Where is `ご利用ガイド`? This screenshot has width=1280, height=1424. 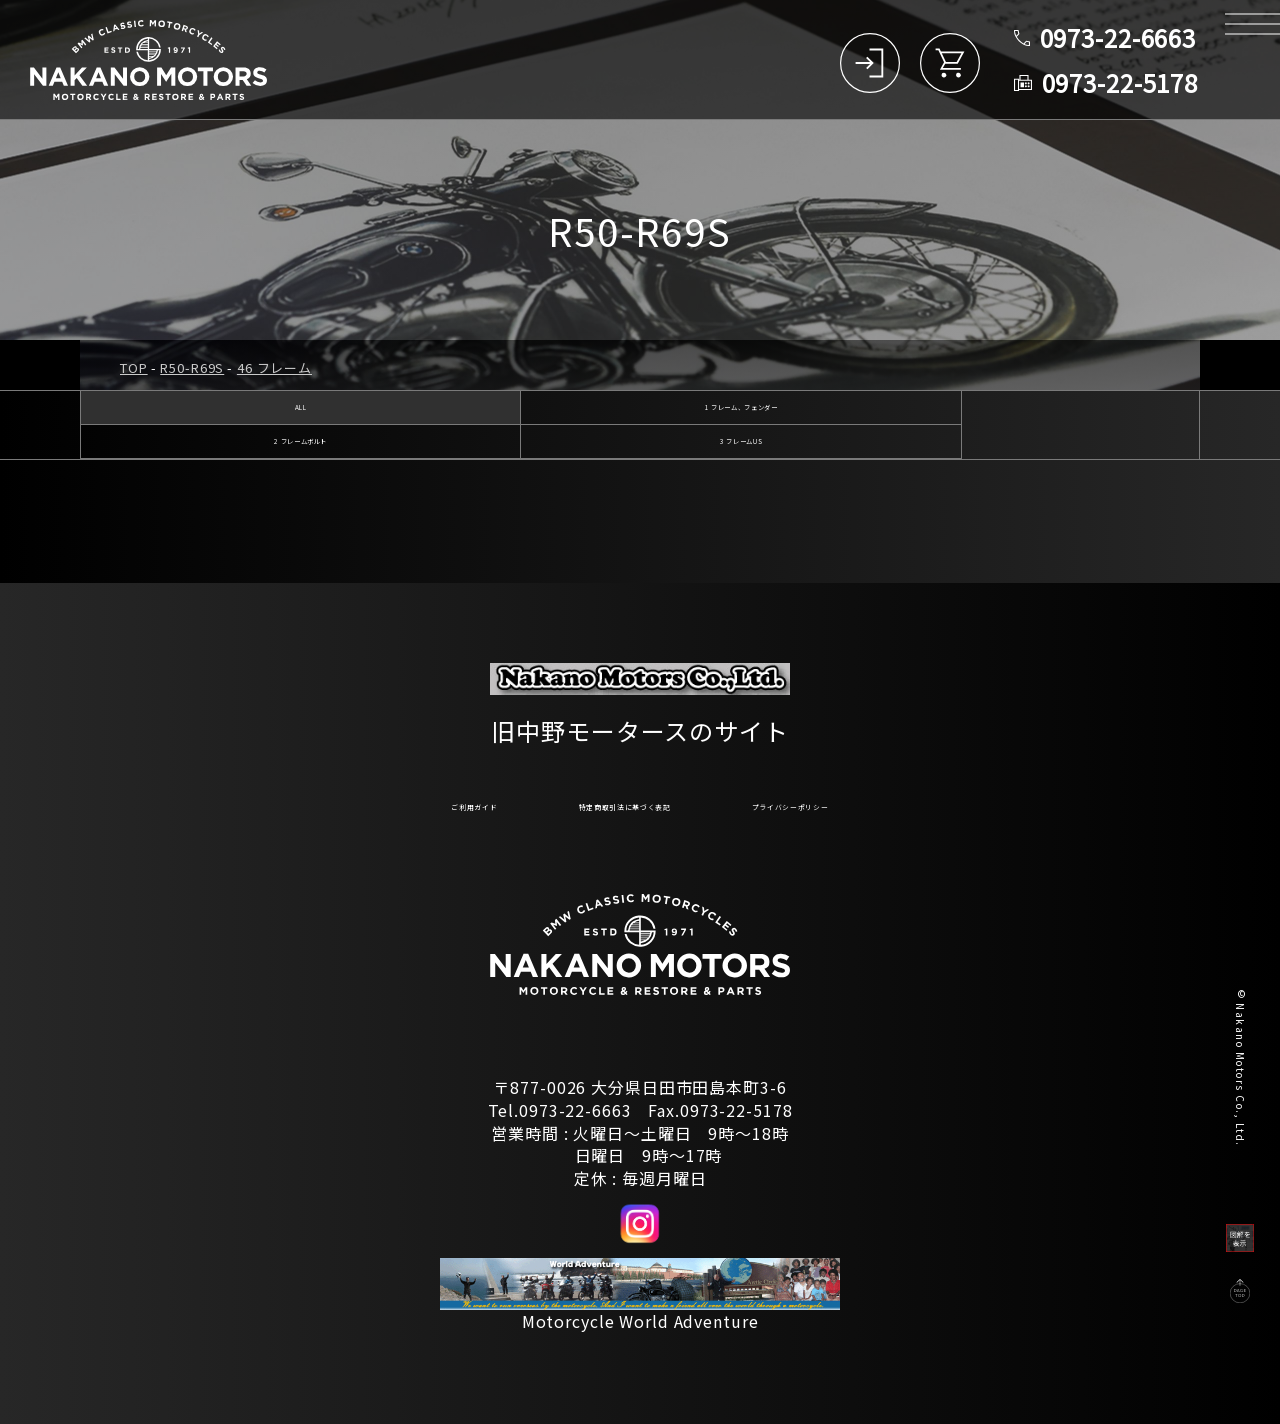
ご利用ガイド is located at coordinates (366, 802).